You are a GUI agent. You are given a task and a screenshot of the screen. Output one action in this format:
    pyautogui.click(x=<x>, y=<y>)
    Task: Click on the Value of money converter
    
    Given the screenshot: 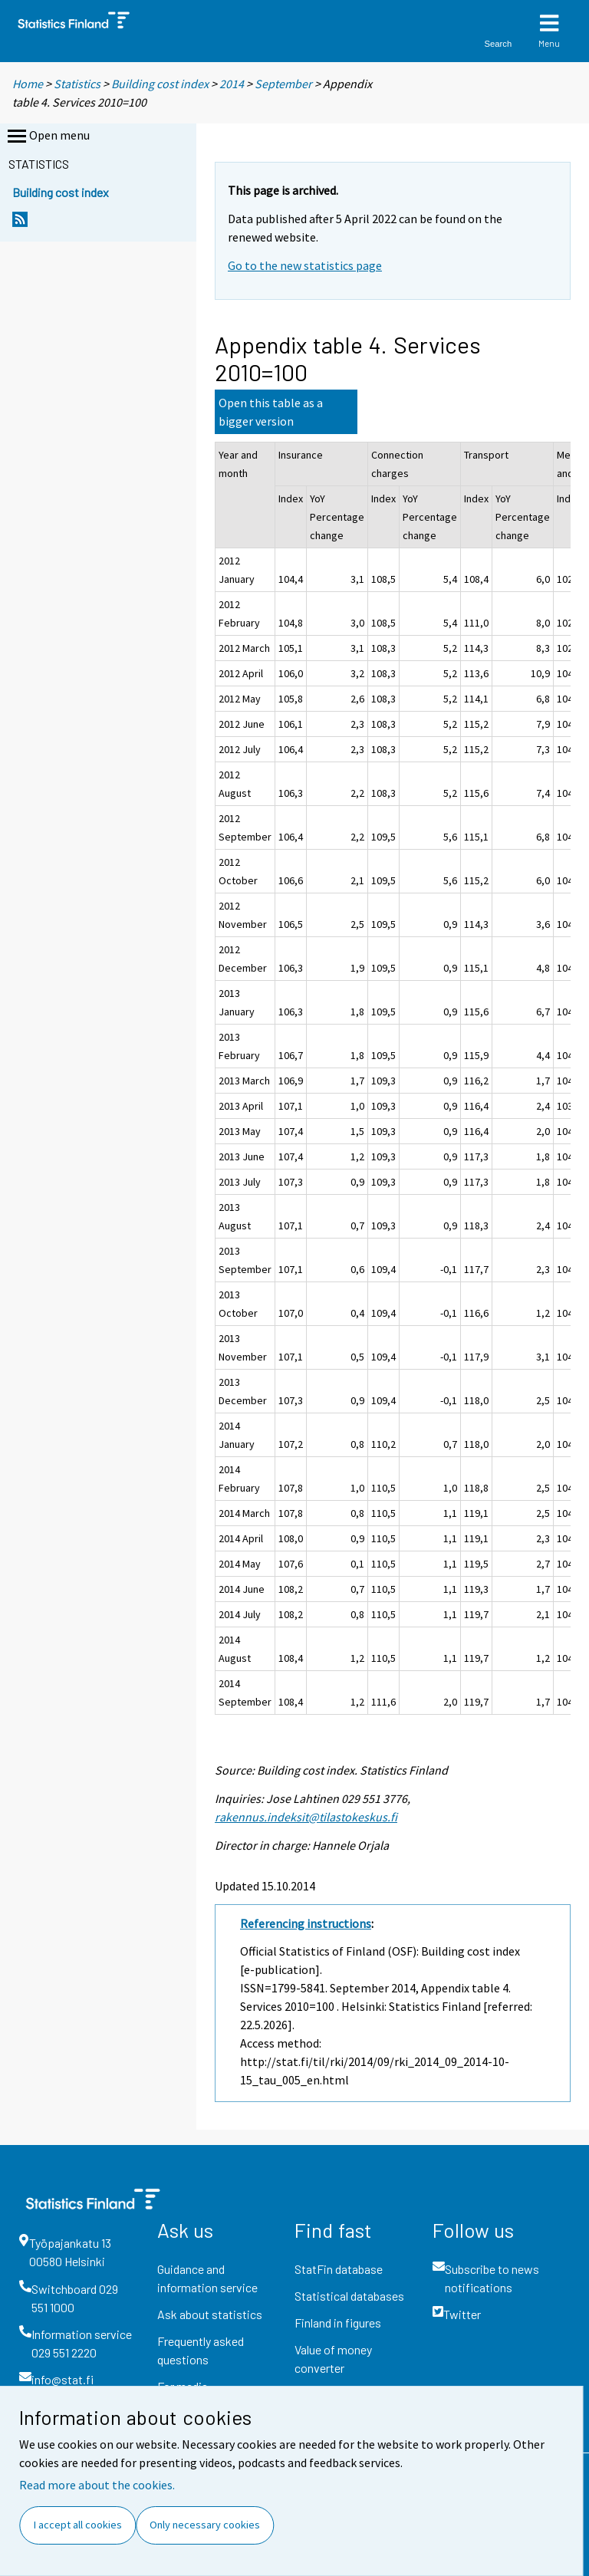 What is the action you would take?
    pyautogui.click(x=333, y=2358)
    